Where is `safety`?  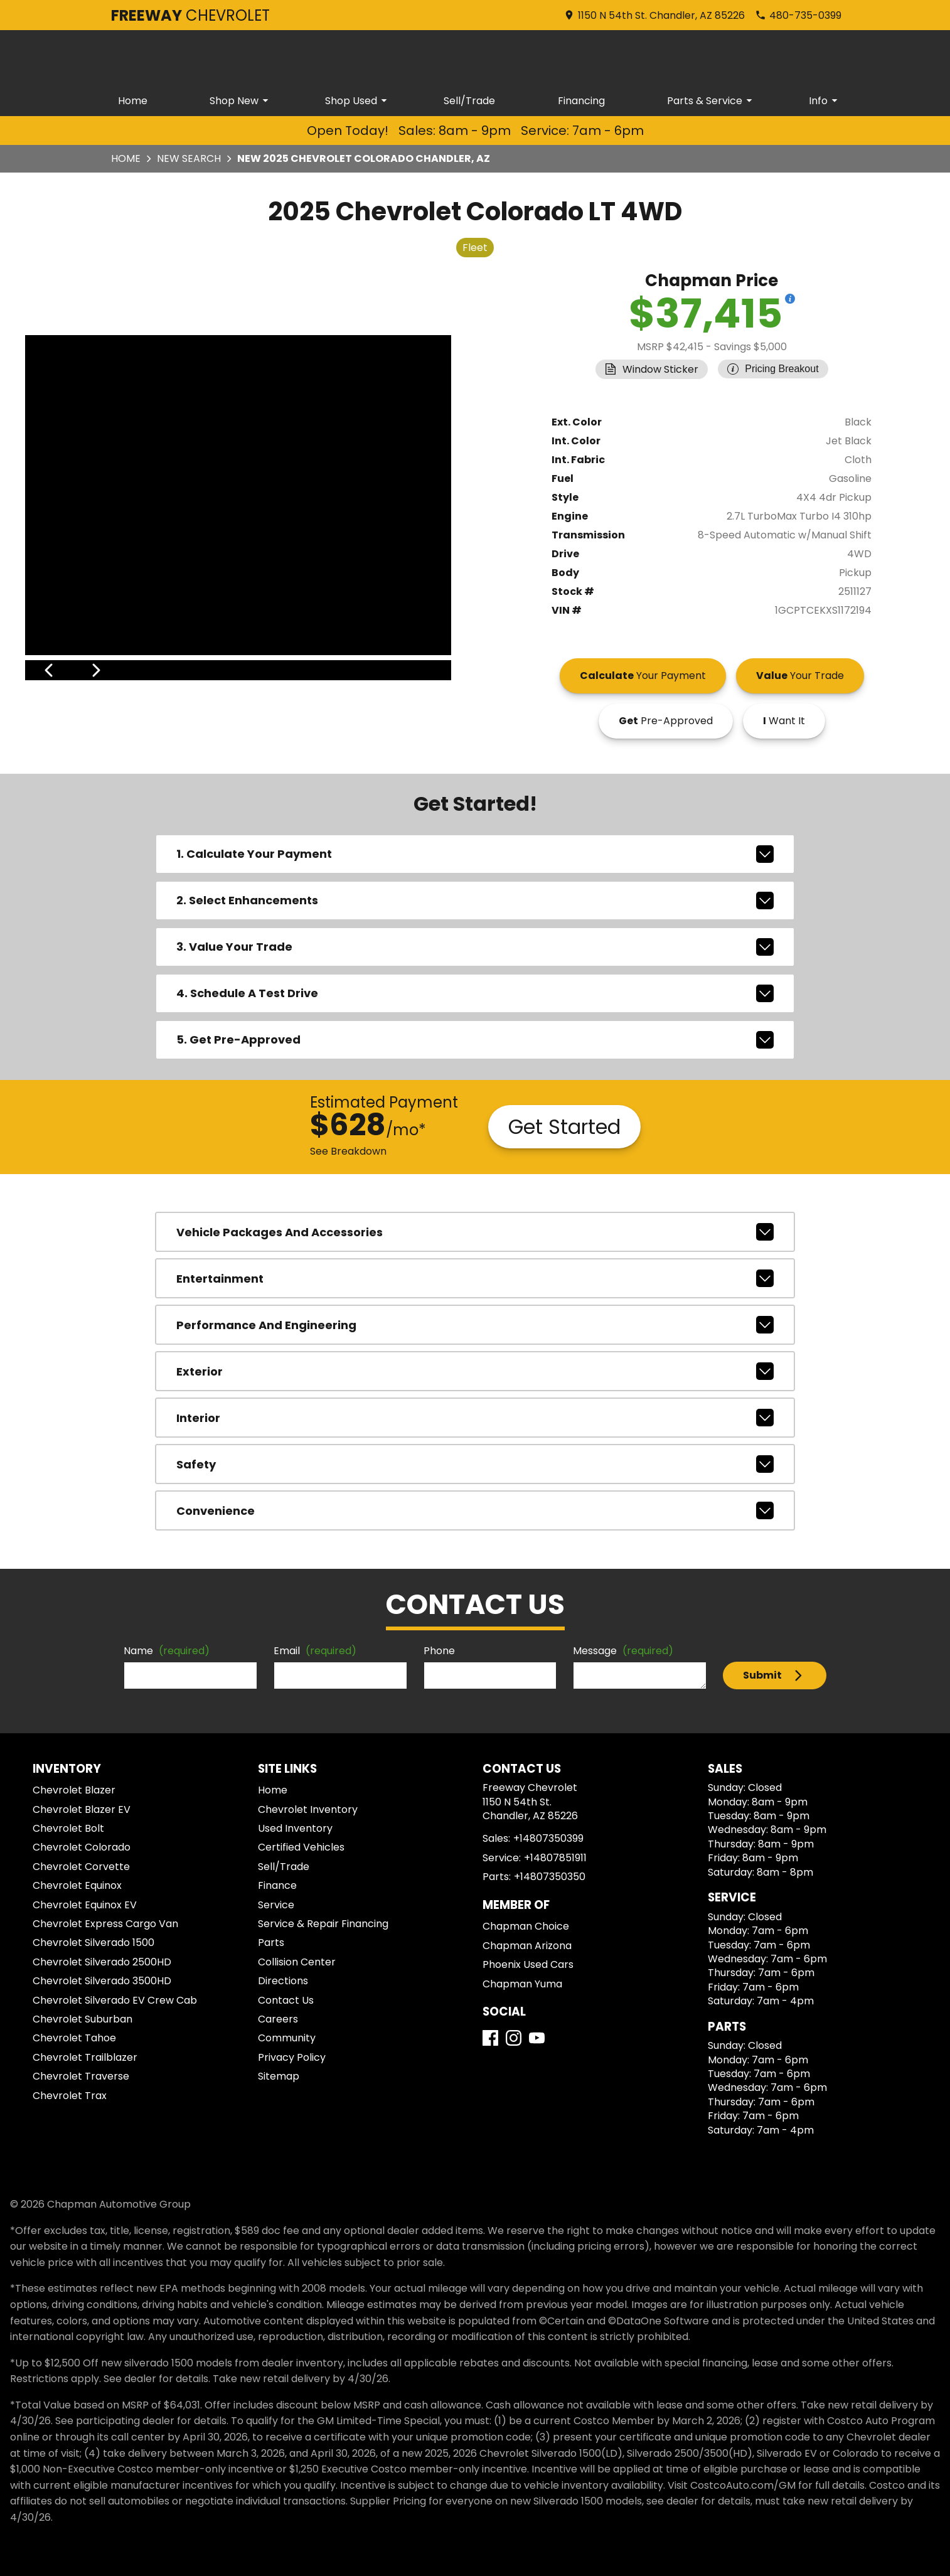
safety is located at coordinates (475, 1464).